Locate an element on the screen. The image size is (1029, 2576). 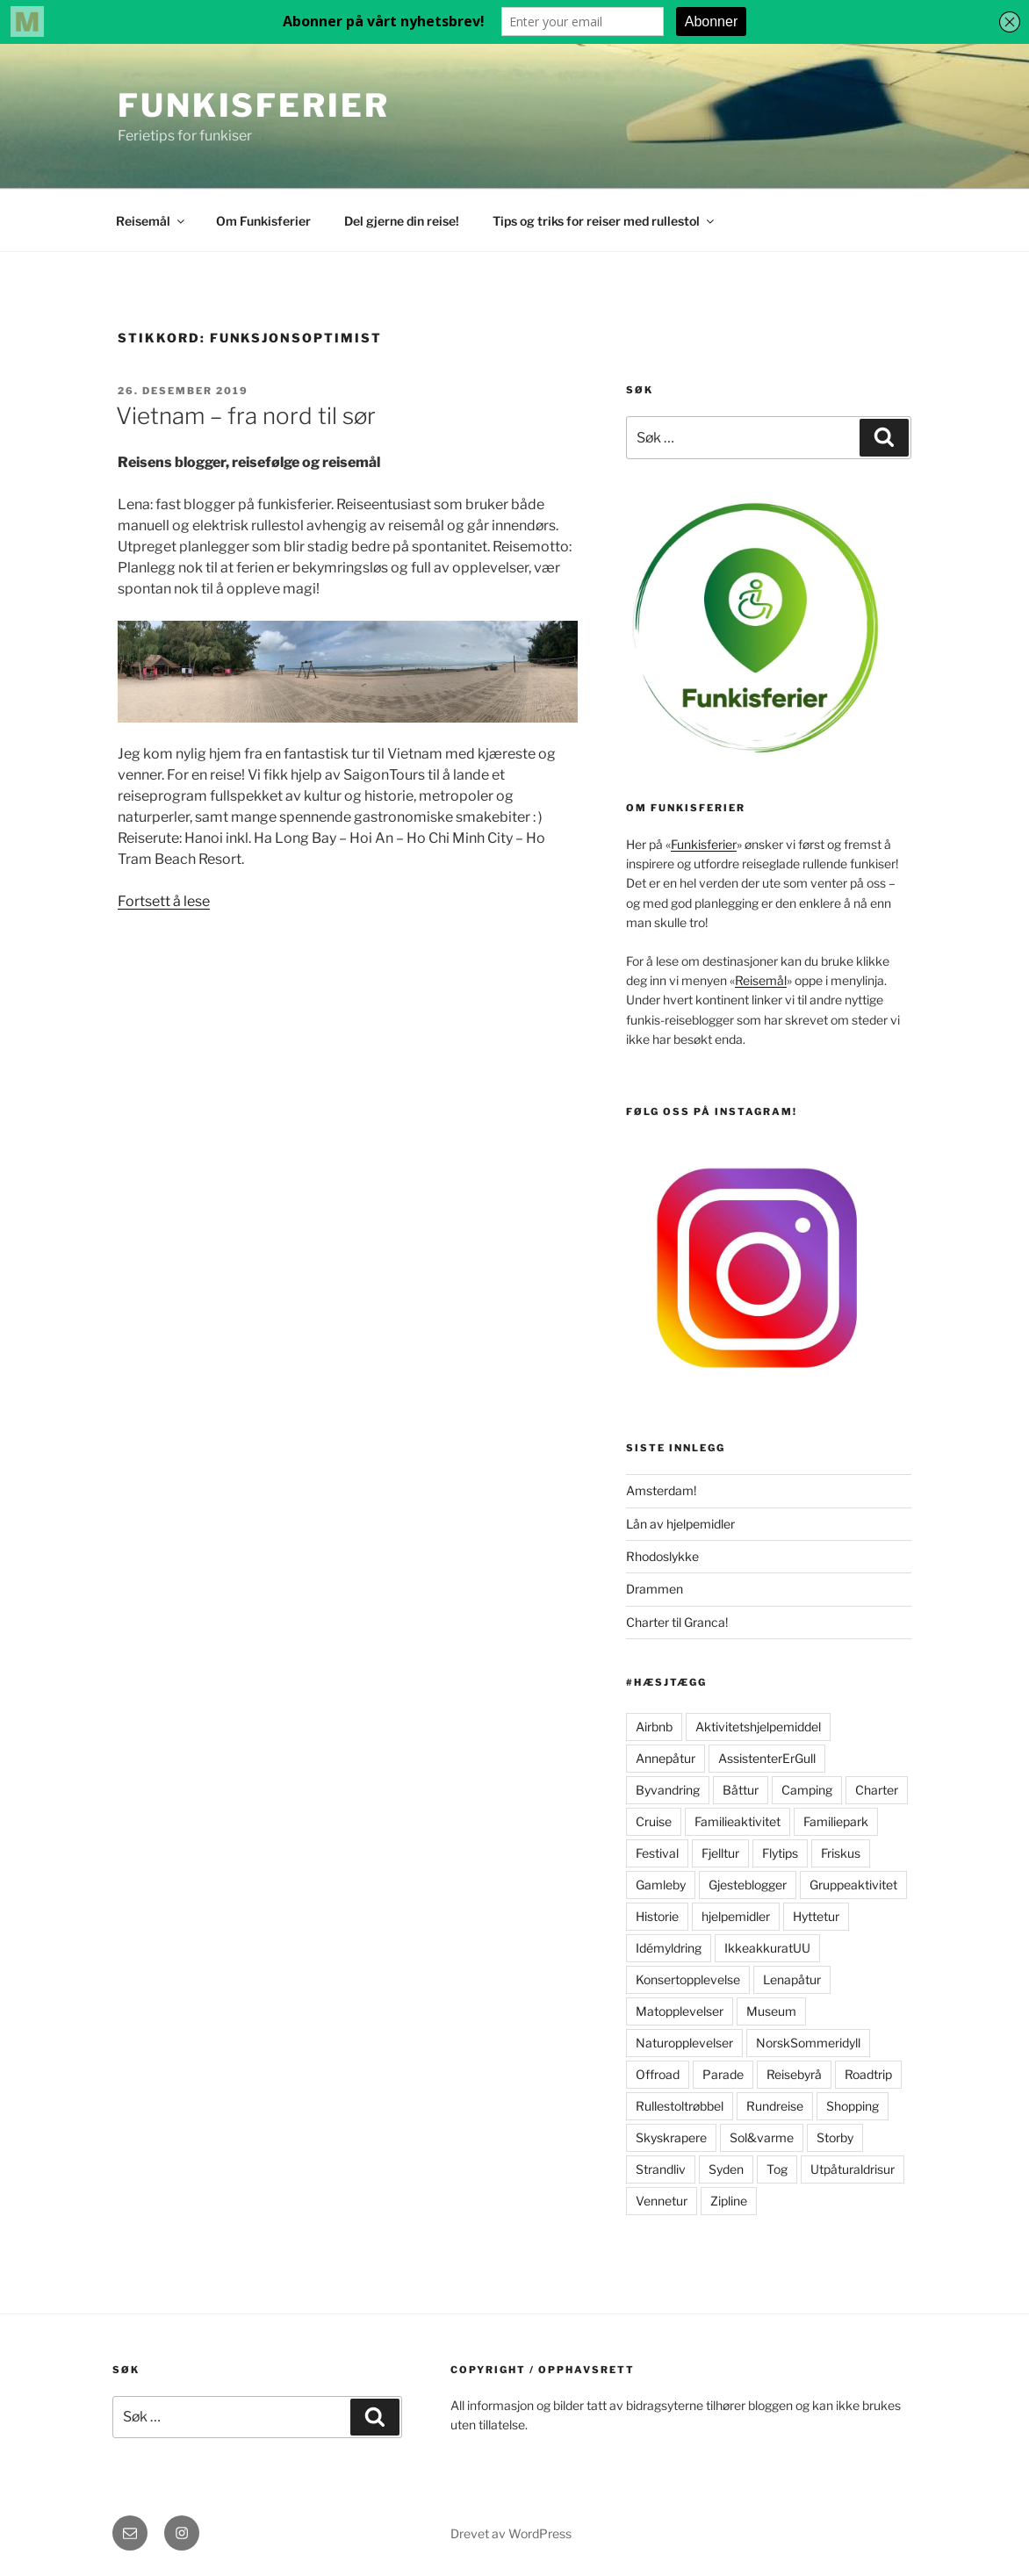
Rundreise is located at coordinates (774, 2105).